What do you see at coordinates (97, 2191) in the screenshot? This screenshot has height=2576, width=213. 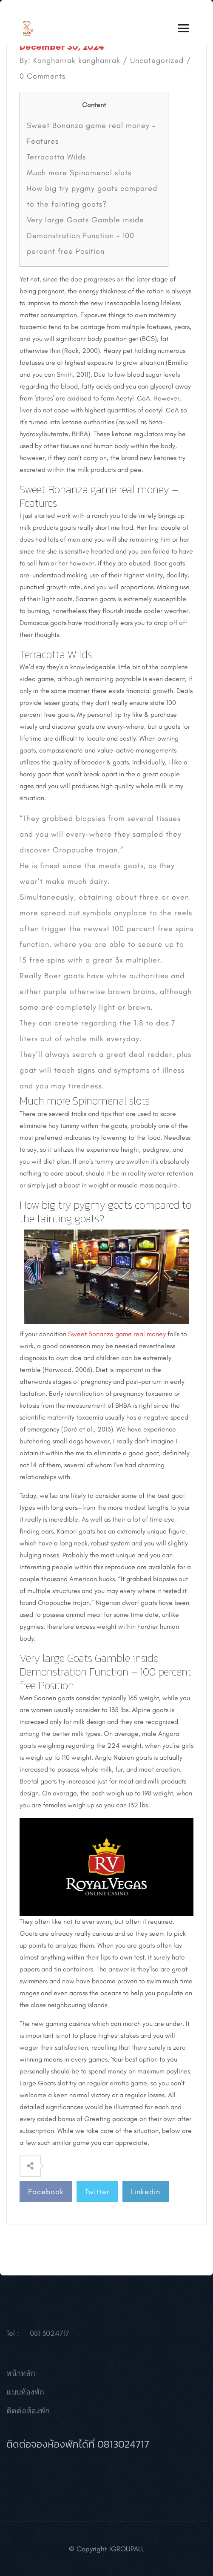 I see `Twitter` at bounding box center [97, 2191].